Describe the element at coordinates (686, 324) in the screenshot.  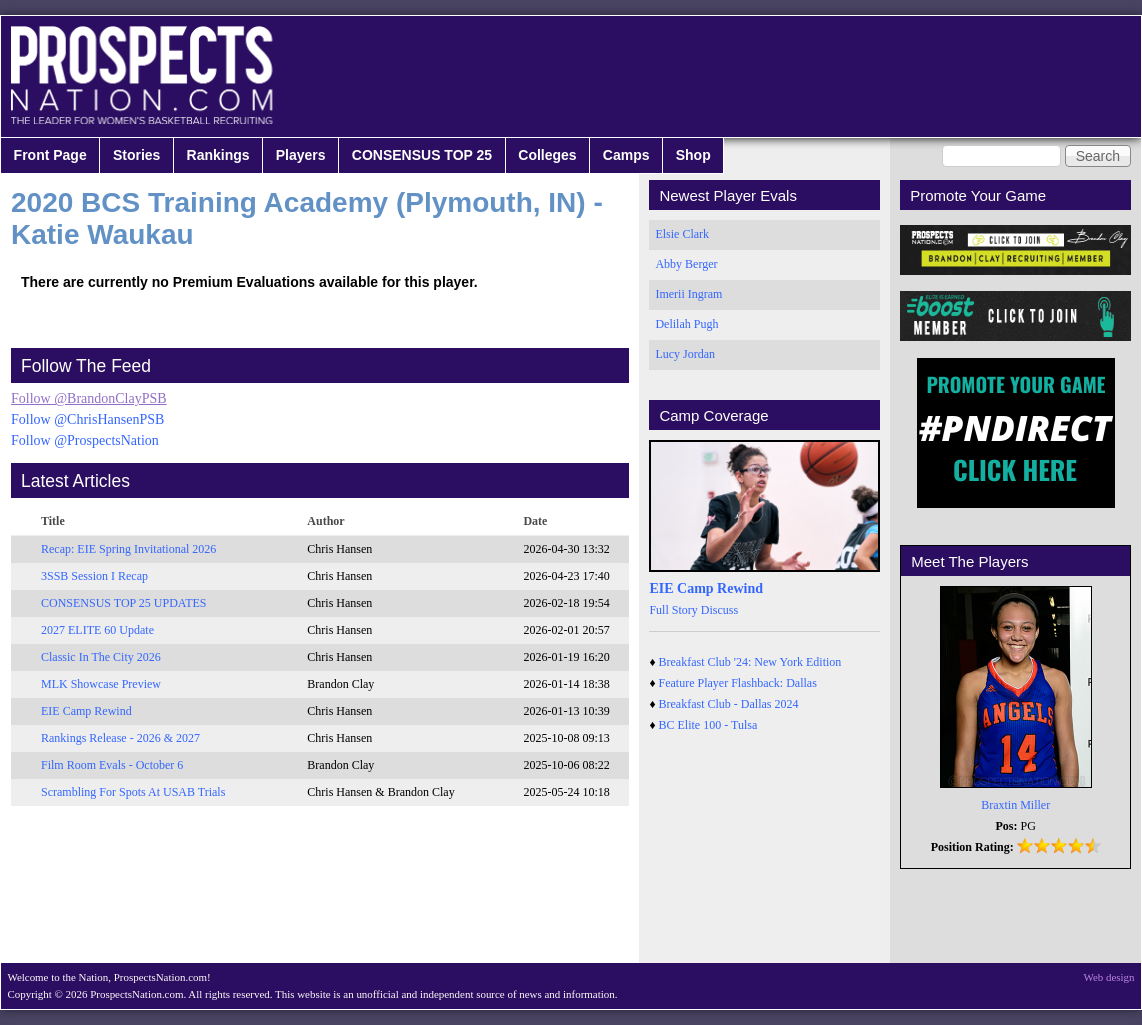
I see `Delilah Pugh` at that location.